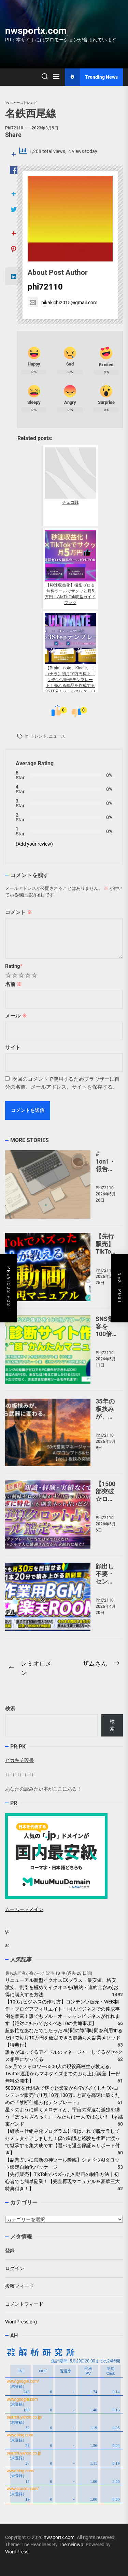 The height and width of the screenshot is (2576, 128). I want to click on (Add your review), so click(34, 844).